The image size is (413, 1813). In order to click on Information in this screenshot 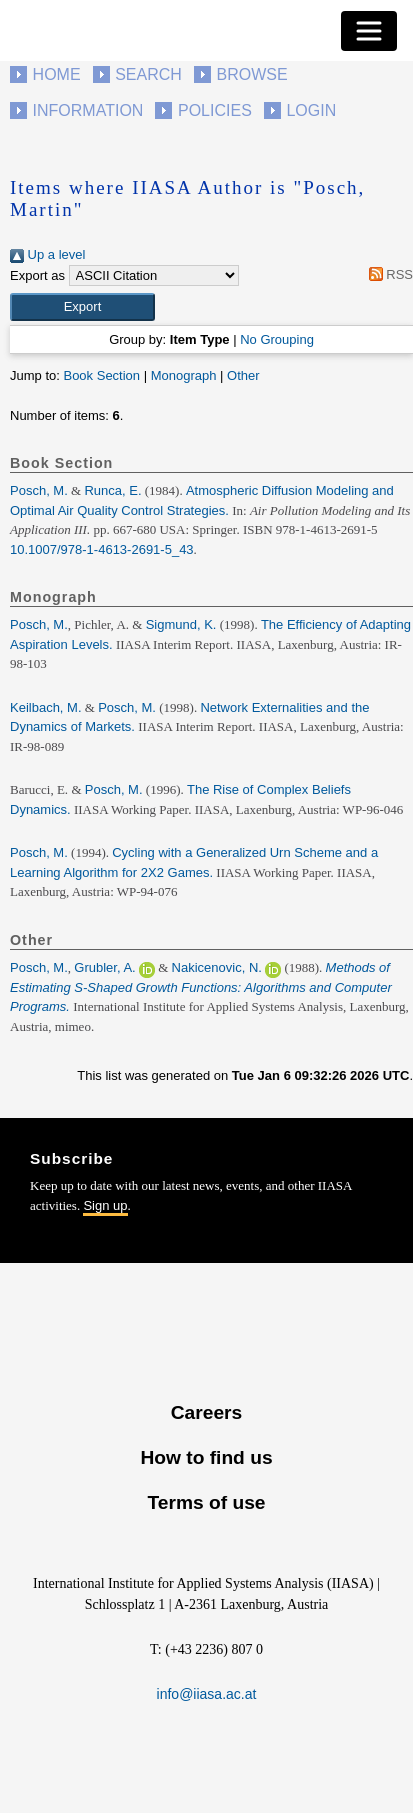, I will do `click(88, 110)`.